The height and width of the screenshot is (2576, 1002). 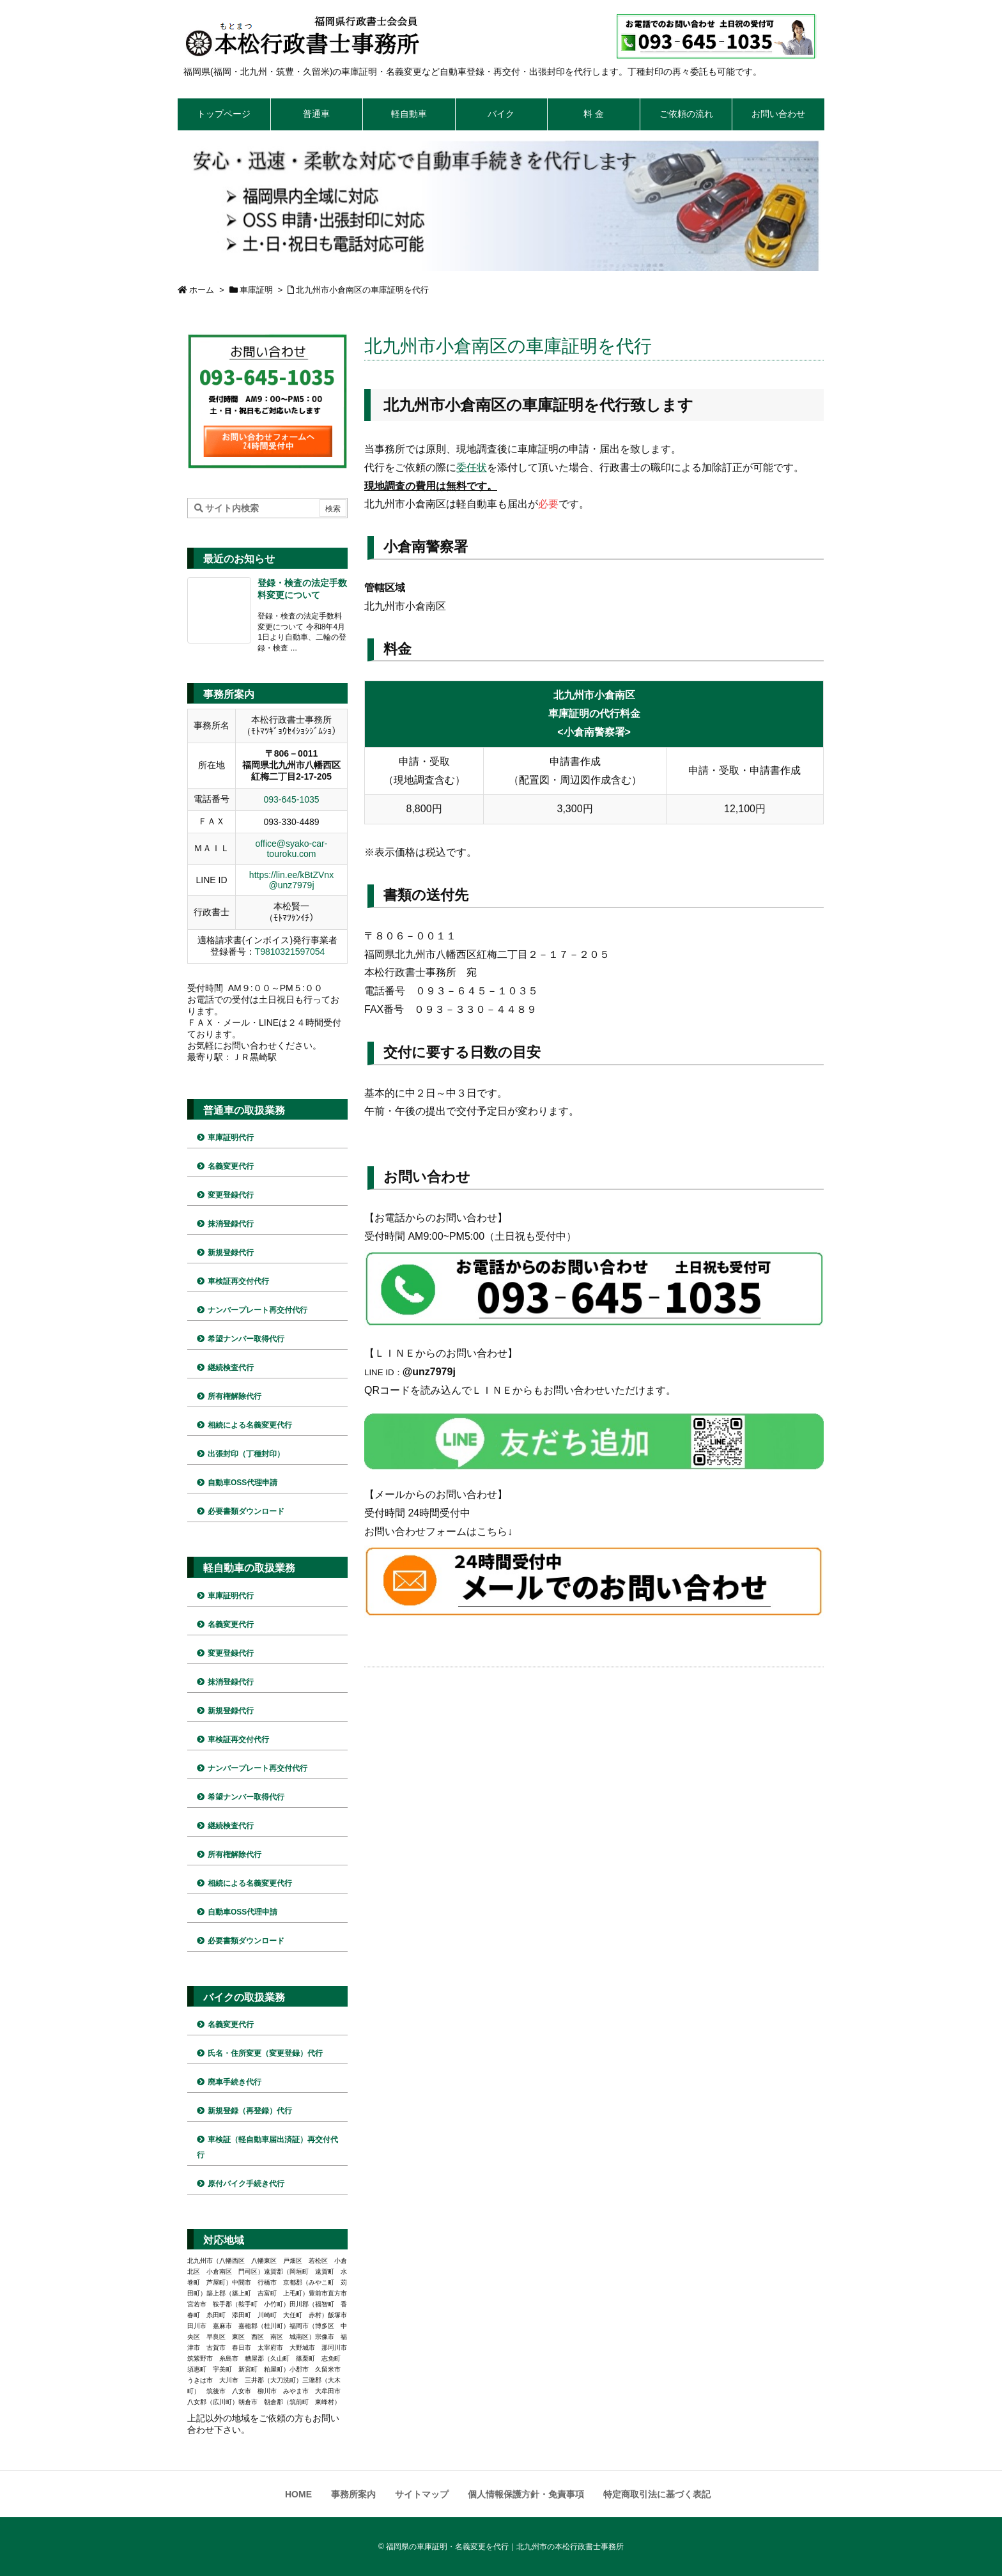 I want to click on 所有権解除代行, so click(x=234, y=1396).